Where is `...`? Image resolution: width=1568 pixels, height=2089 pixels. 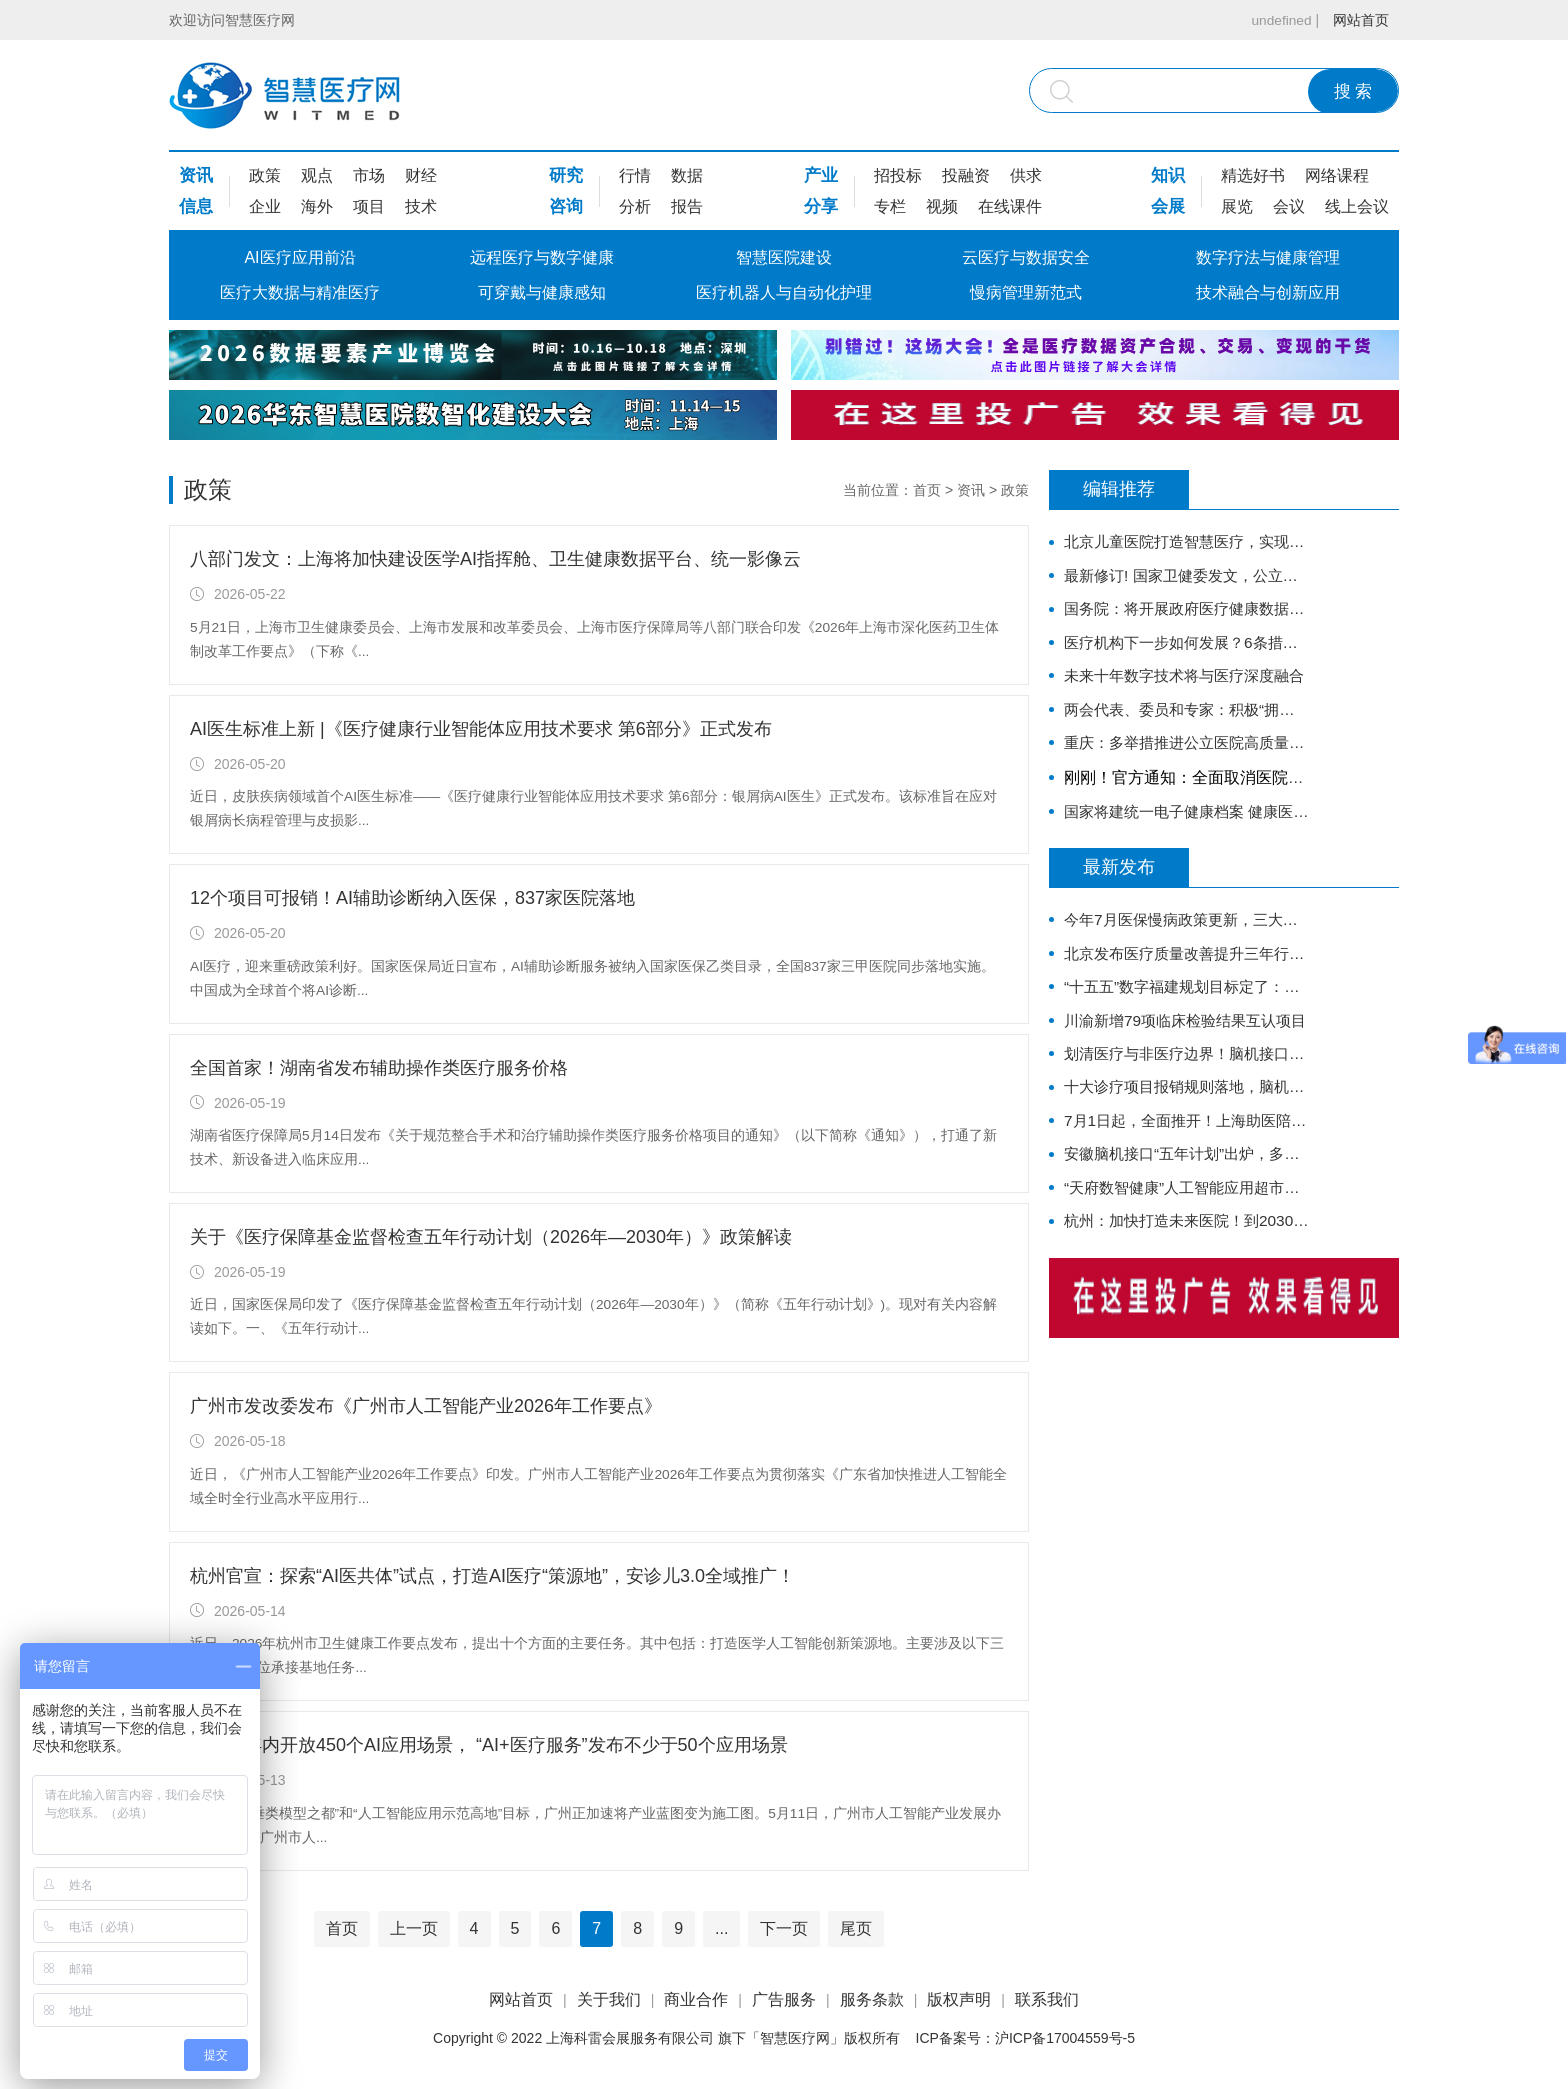
... is located at coordinates (721, 1928).